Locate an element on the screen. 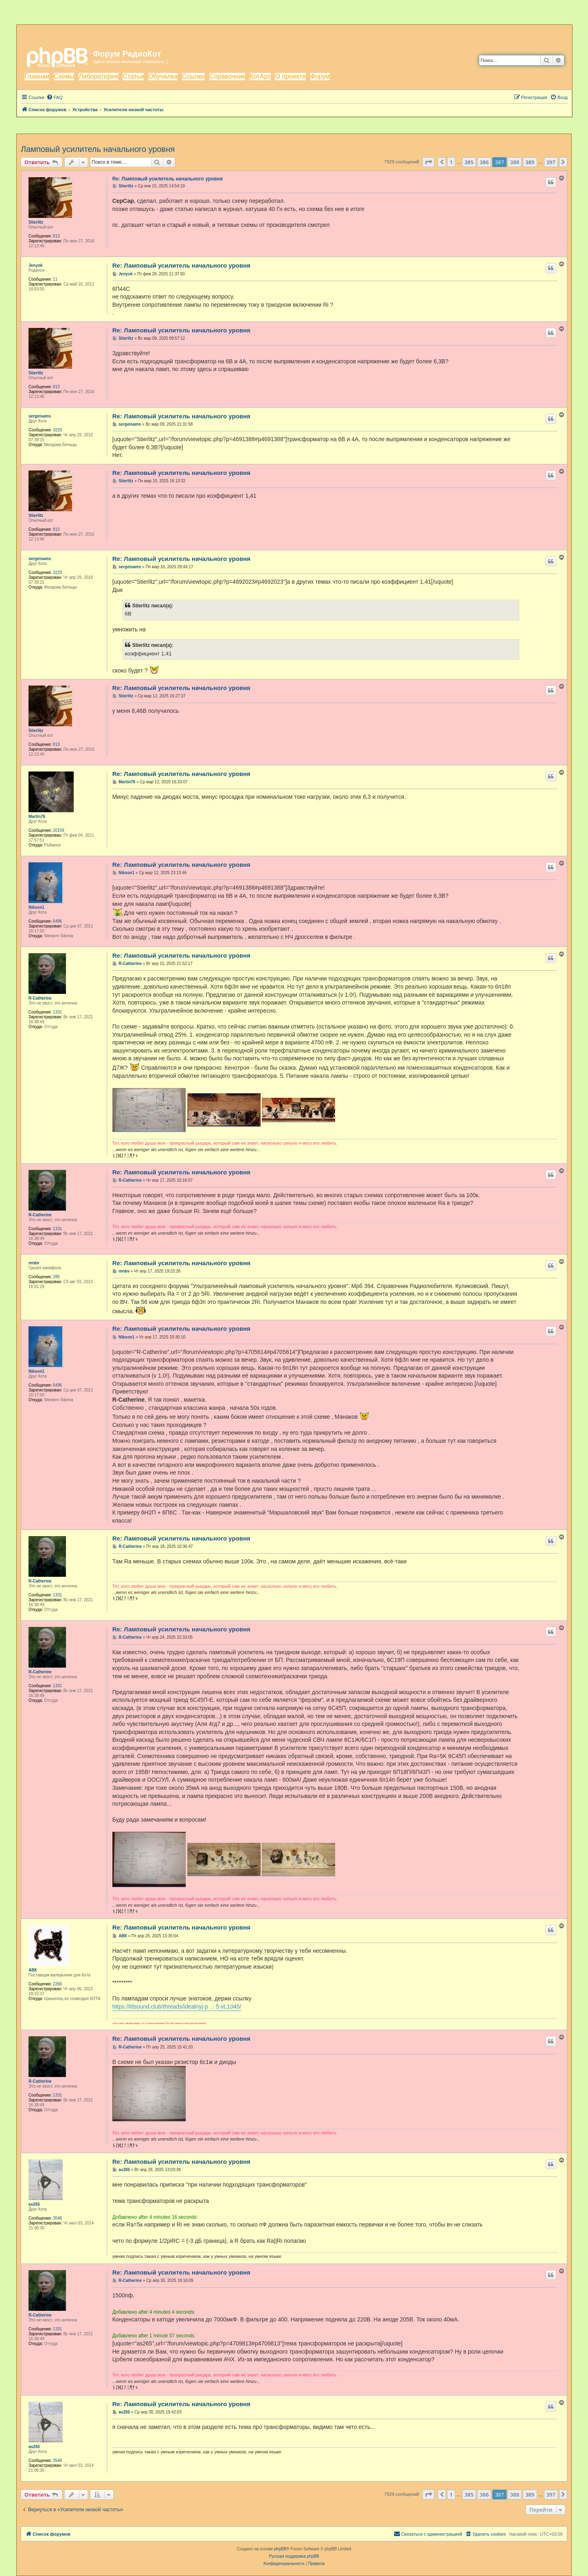  https://ldsound.club/threads/idealnyj-p ... 5-vt.1045/ is located at coordinates (176, 2006).